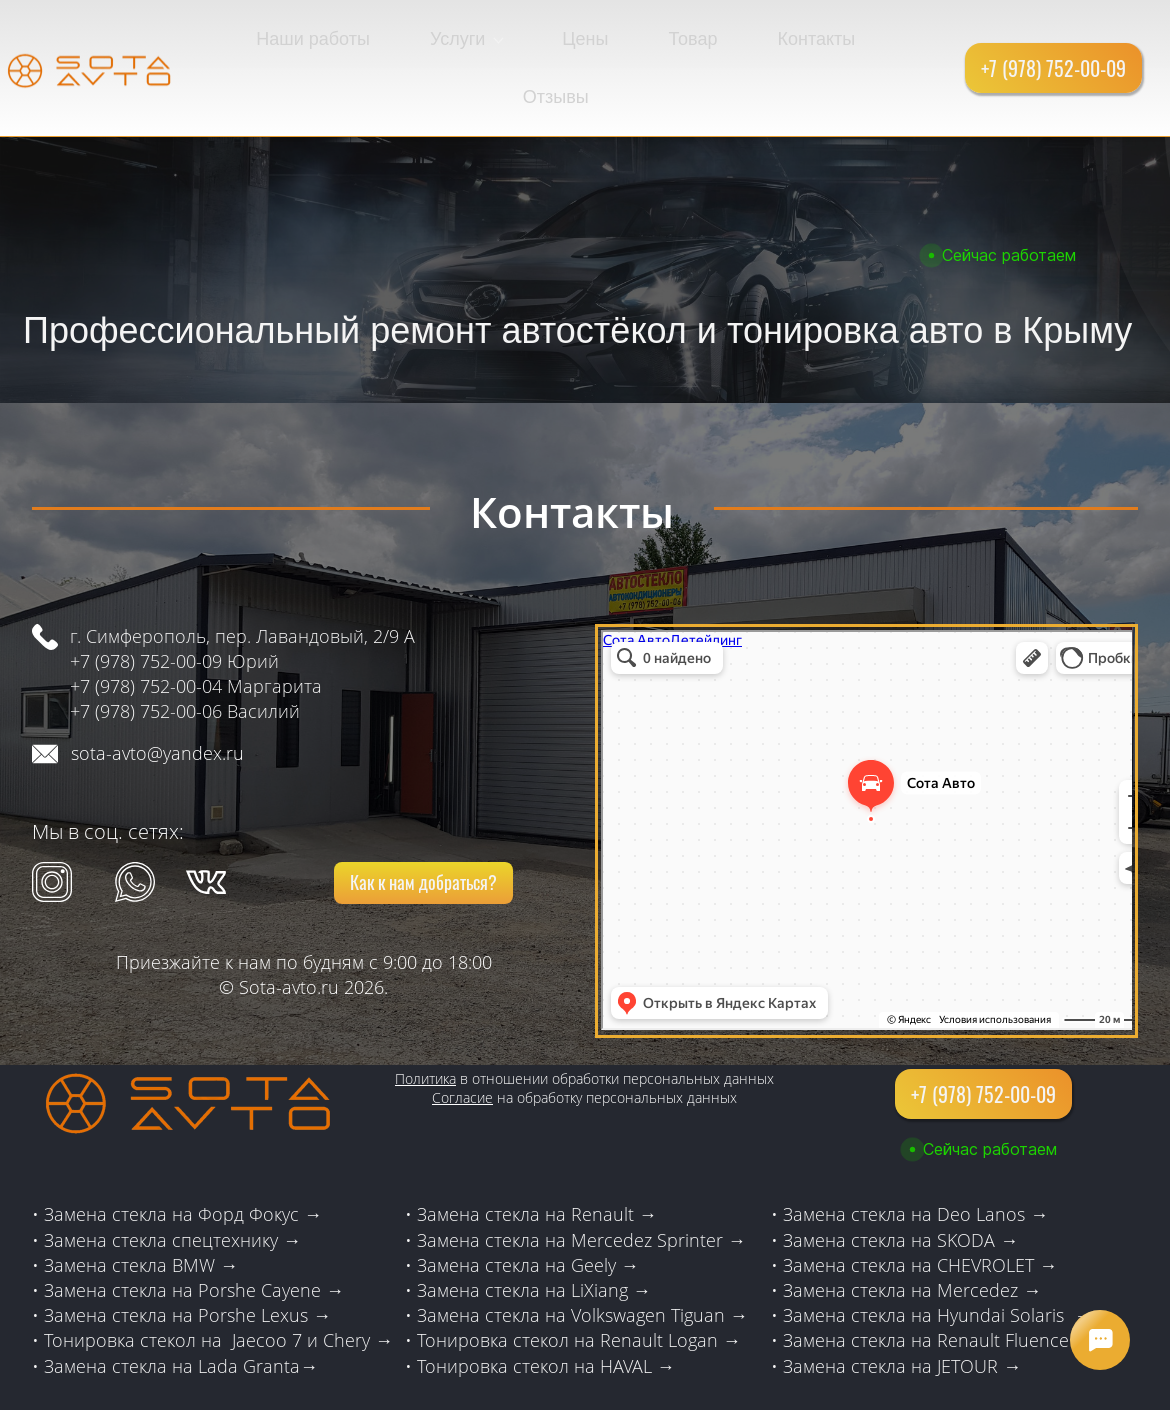 Image resolution: width=1170 pixels, height=1410 pixels. Describe the element at coordinates (582, 1254) in the screenshot. I see `Замена стекла на Volkswagen Tiguan →` at that location.